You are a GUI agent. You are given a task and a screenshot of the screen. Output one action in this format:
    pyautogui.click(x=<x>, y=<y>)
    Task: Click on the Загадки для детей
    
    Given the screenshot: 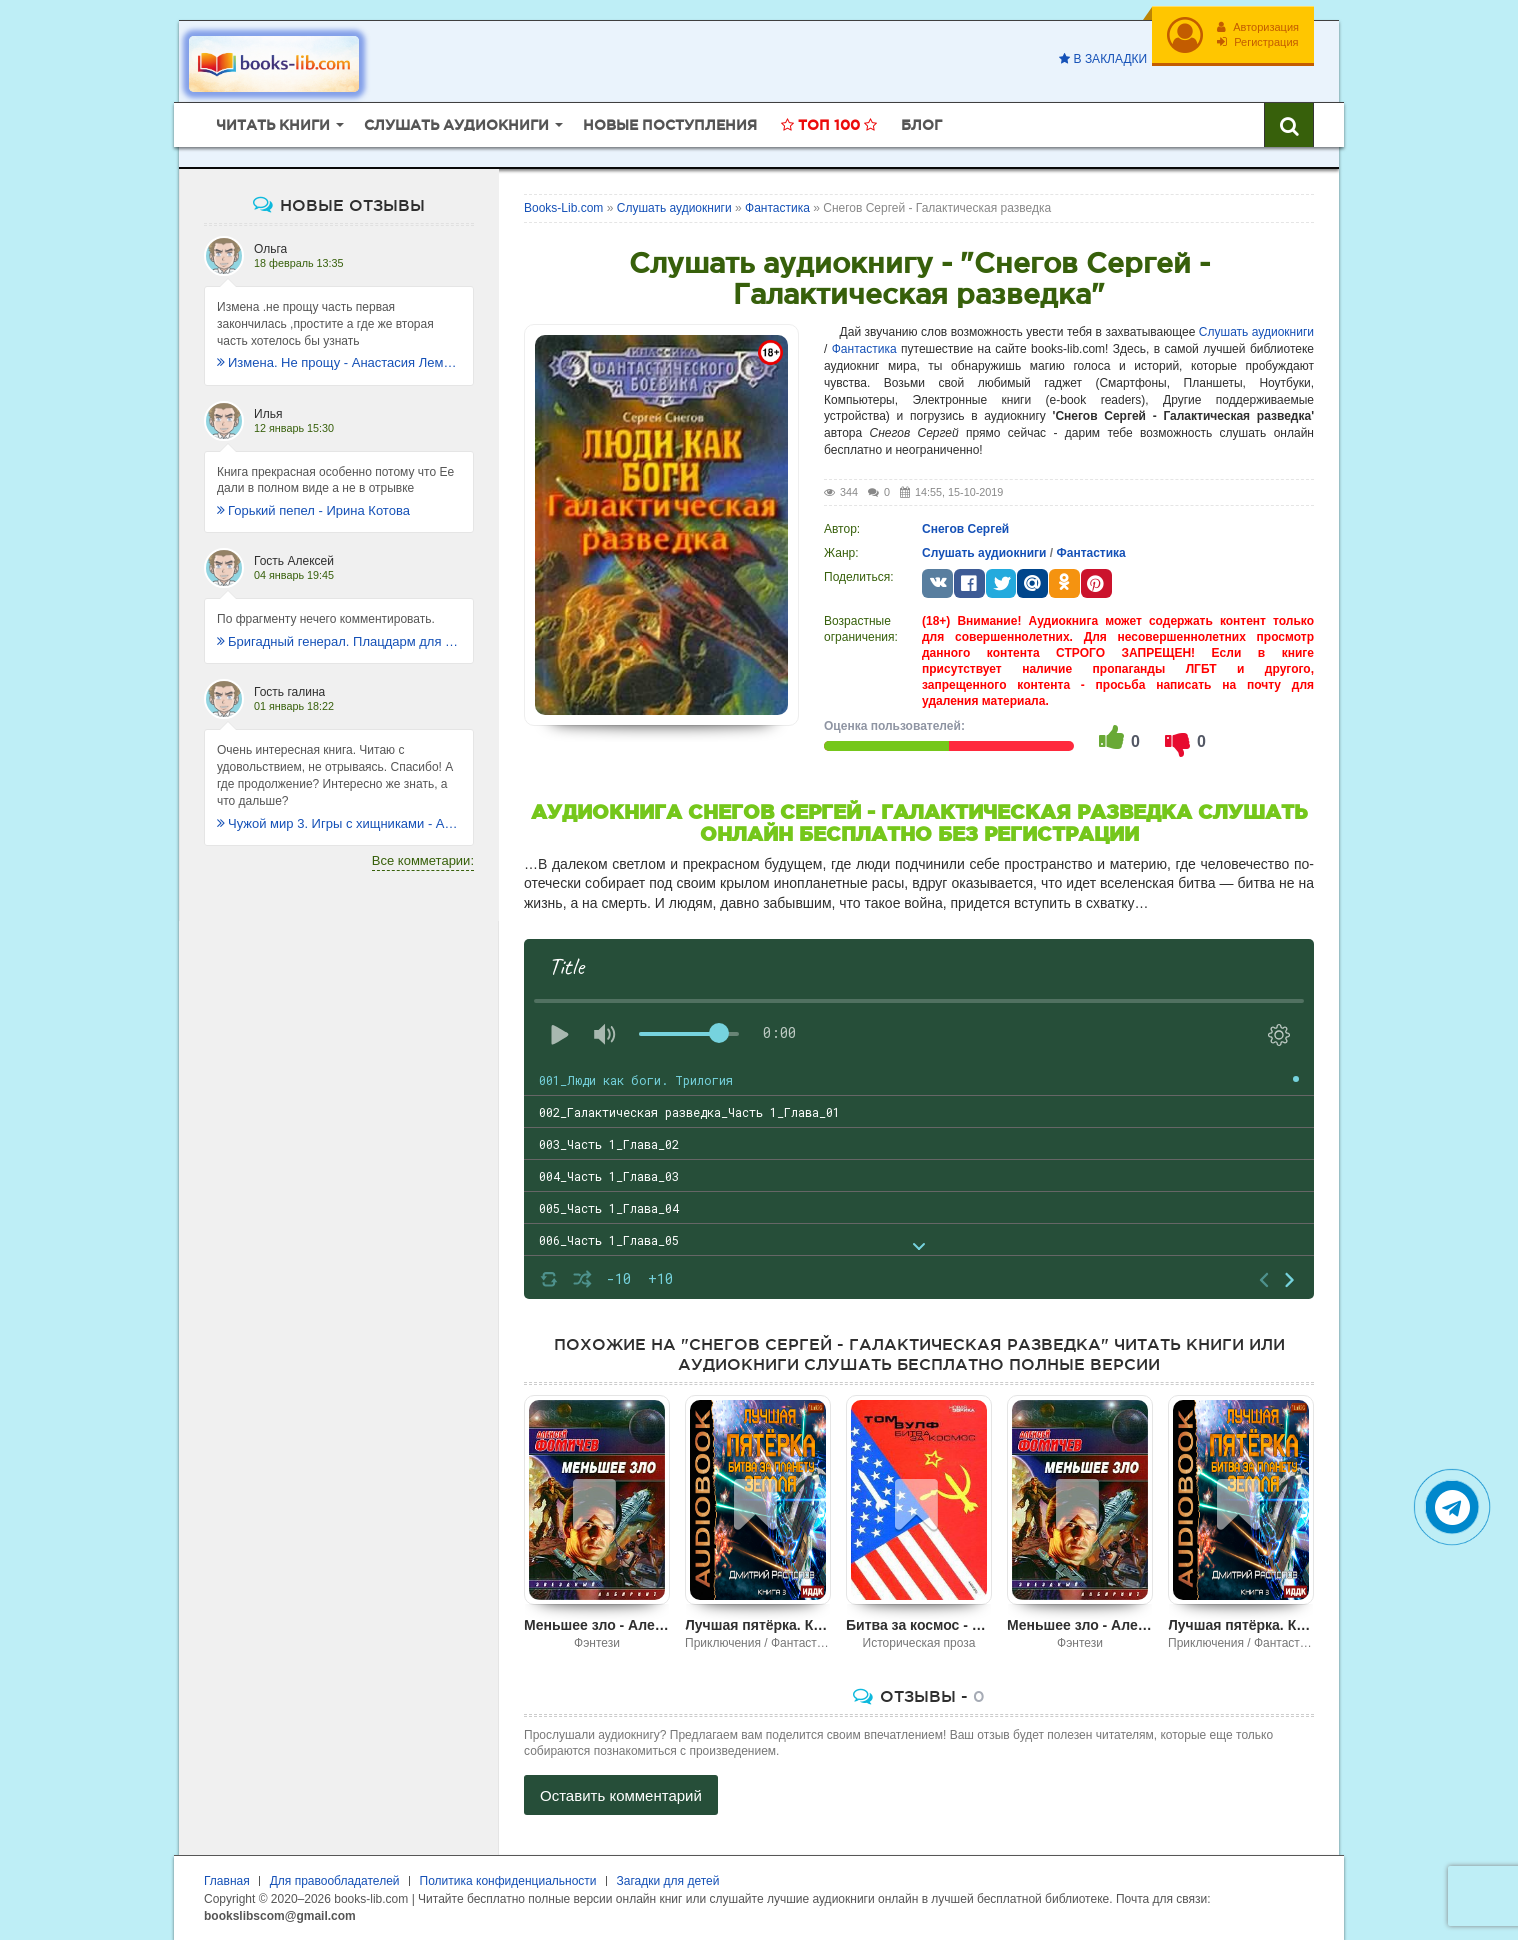 What is the action you would take?
    pyautogui.click(x=668, y=1881)
    